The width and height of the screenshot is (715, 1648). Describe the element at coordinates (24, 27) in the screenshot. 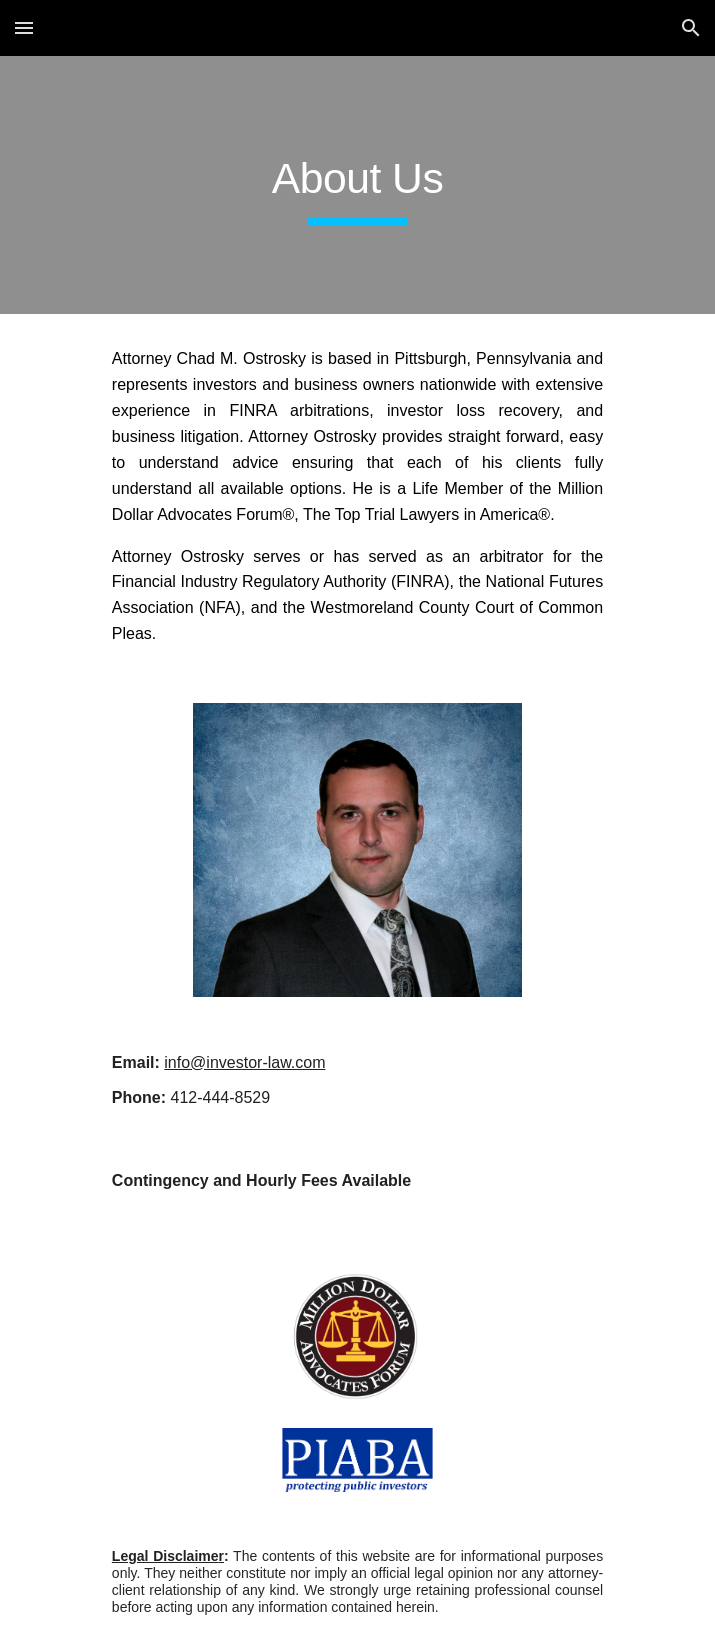

I see `[button]` at that location.